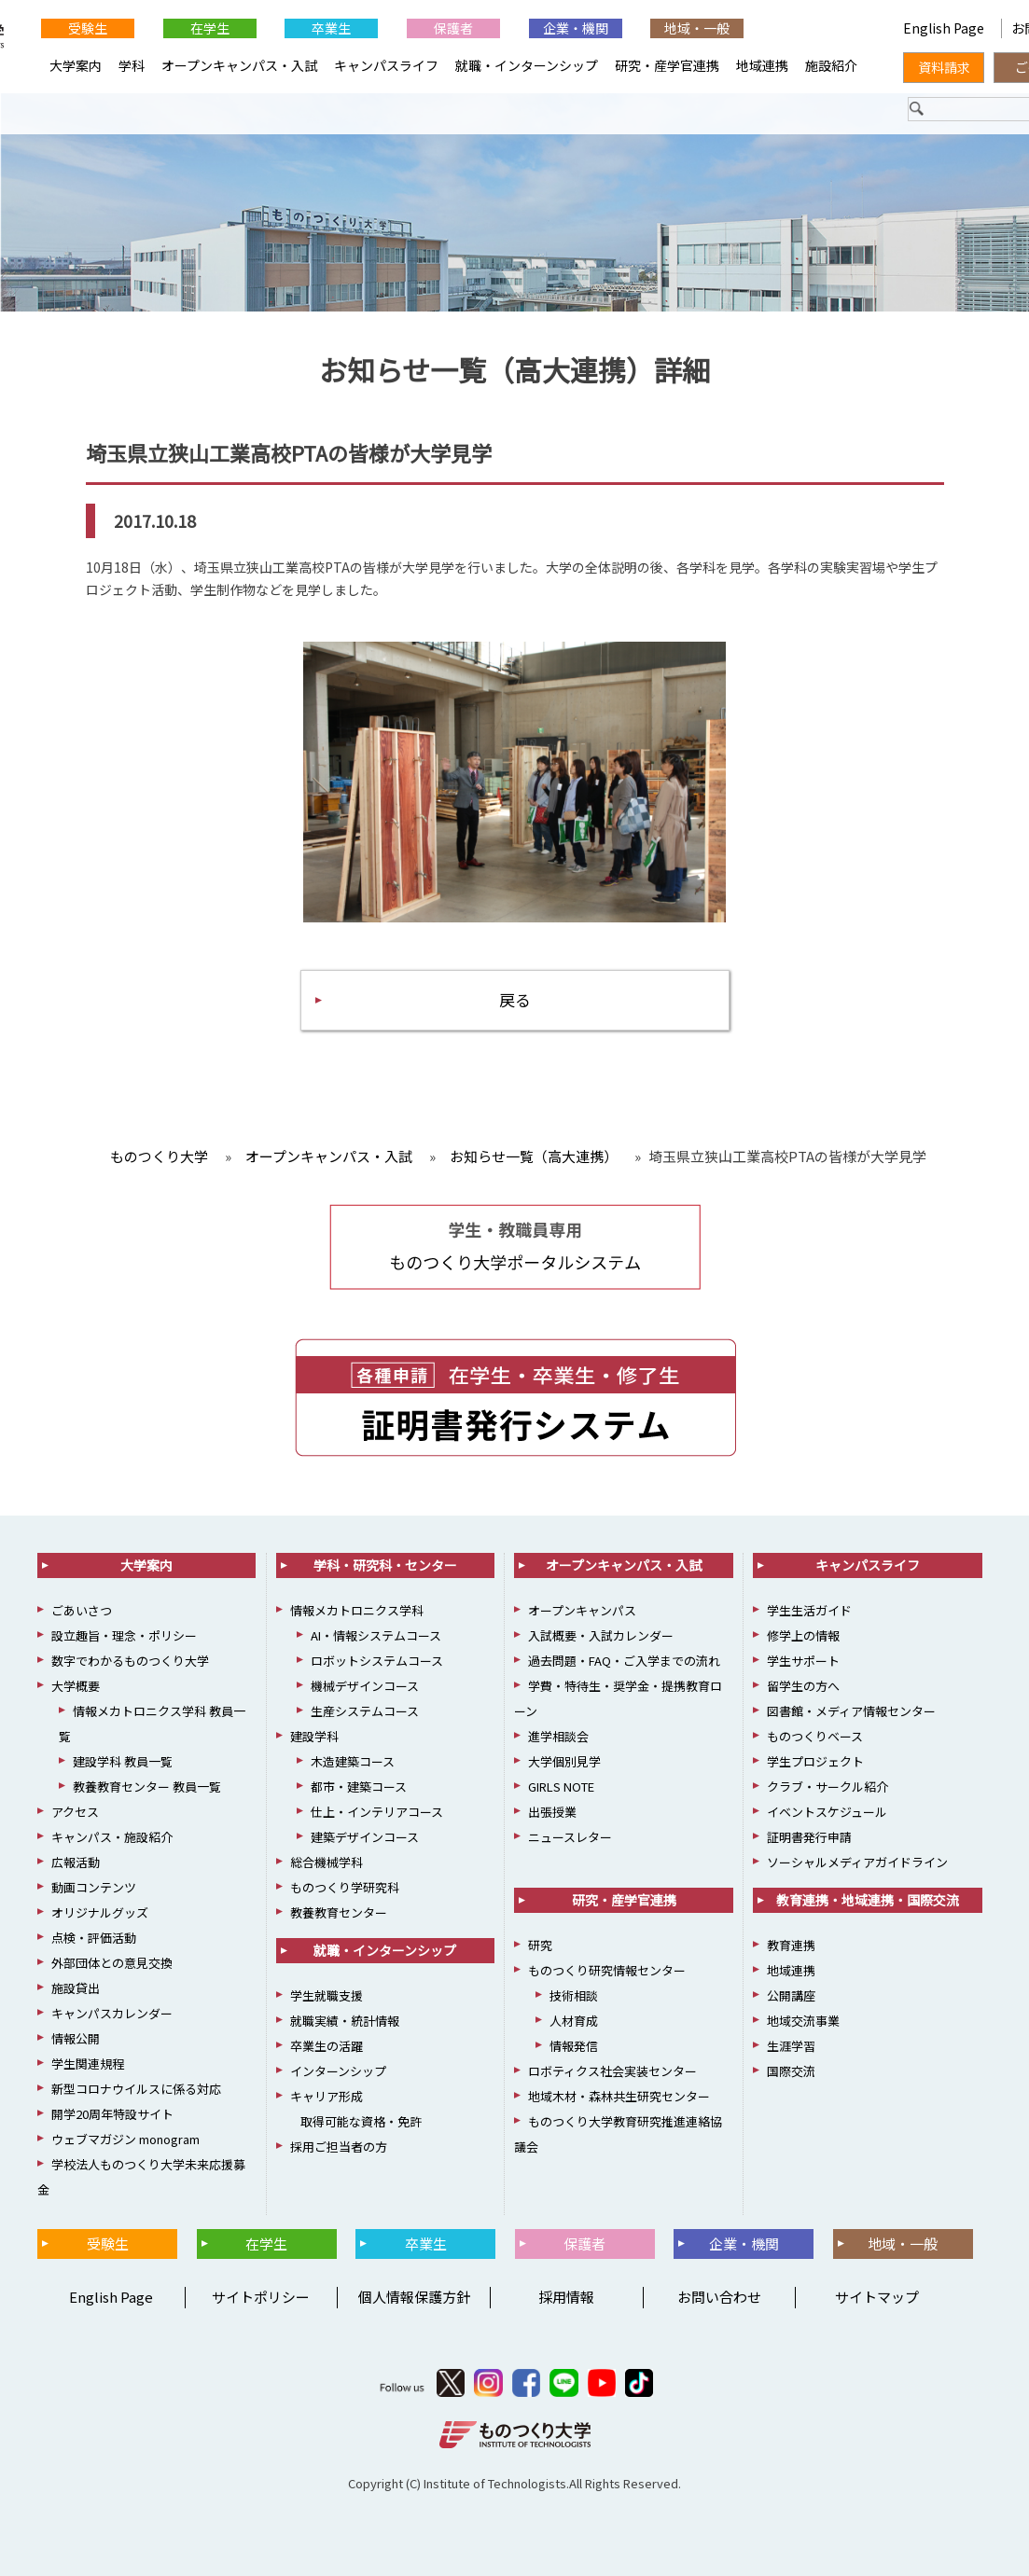 This screenshot has width=1029, height=2576. What do you see at coordinates (112, 1837) in the screenshot?
I see `キャンパス・施設紹介` at bounding box center [112, 1837].